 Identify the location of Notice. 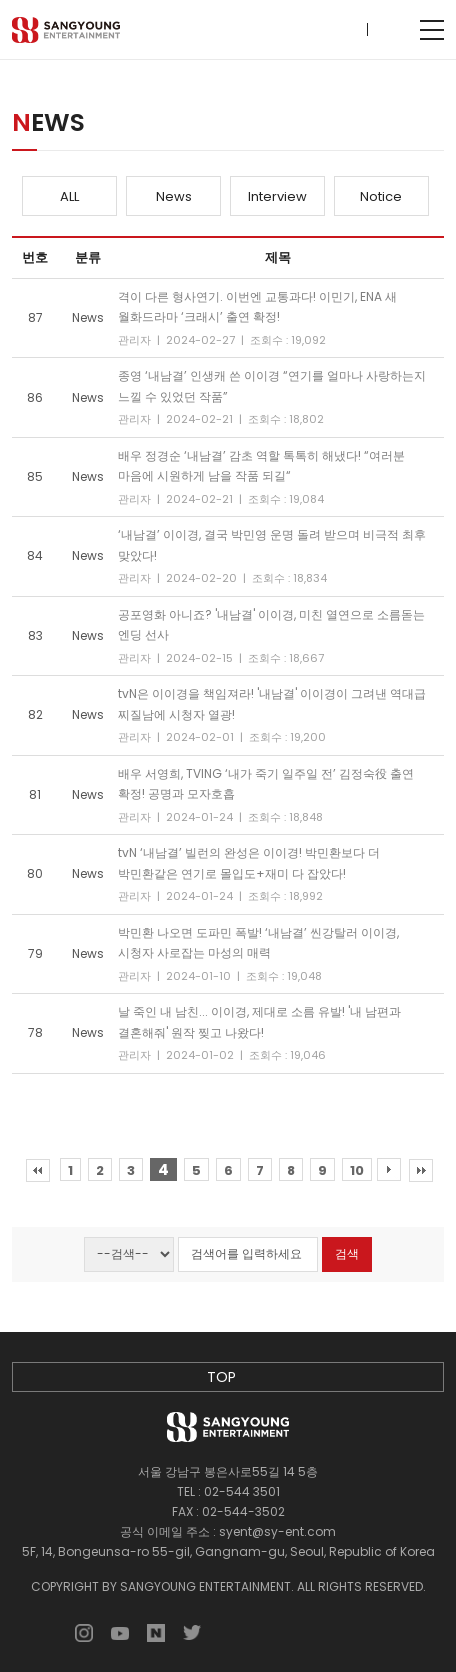
(381, 196).